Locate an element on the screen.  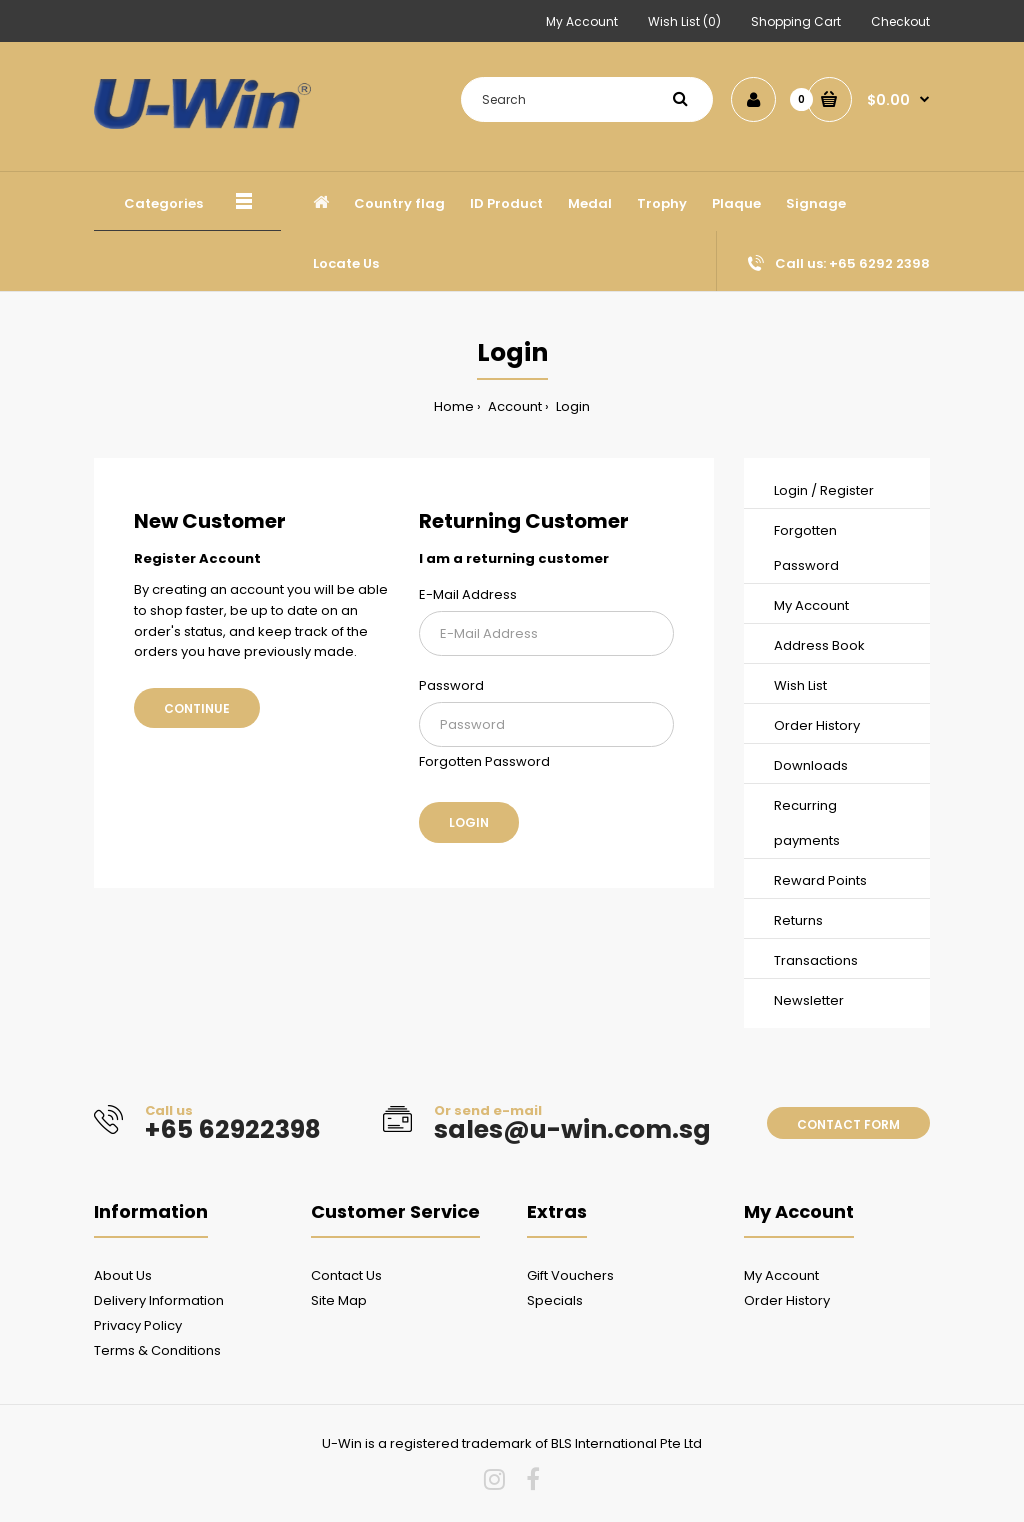
Order History is located at coordinates (817, 725).